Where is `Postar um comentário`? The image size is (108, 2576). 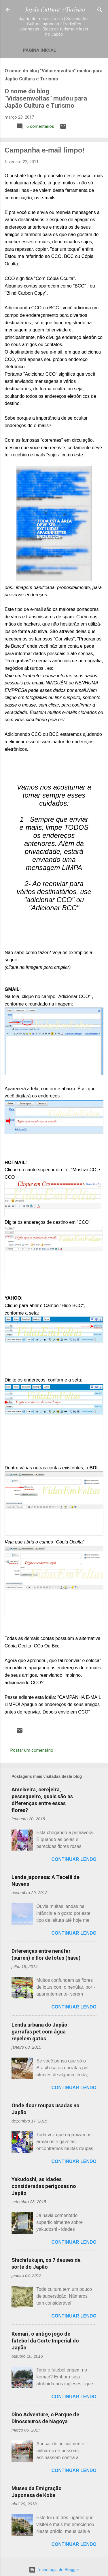 Postar um comentário is located at coordinates (31, 1750).